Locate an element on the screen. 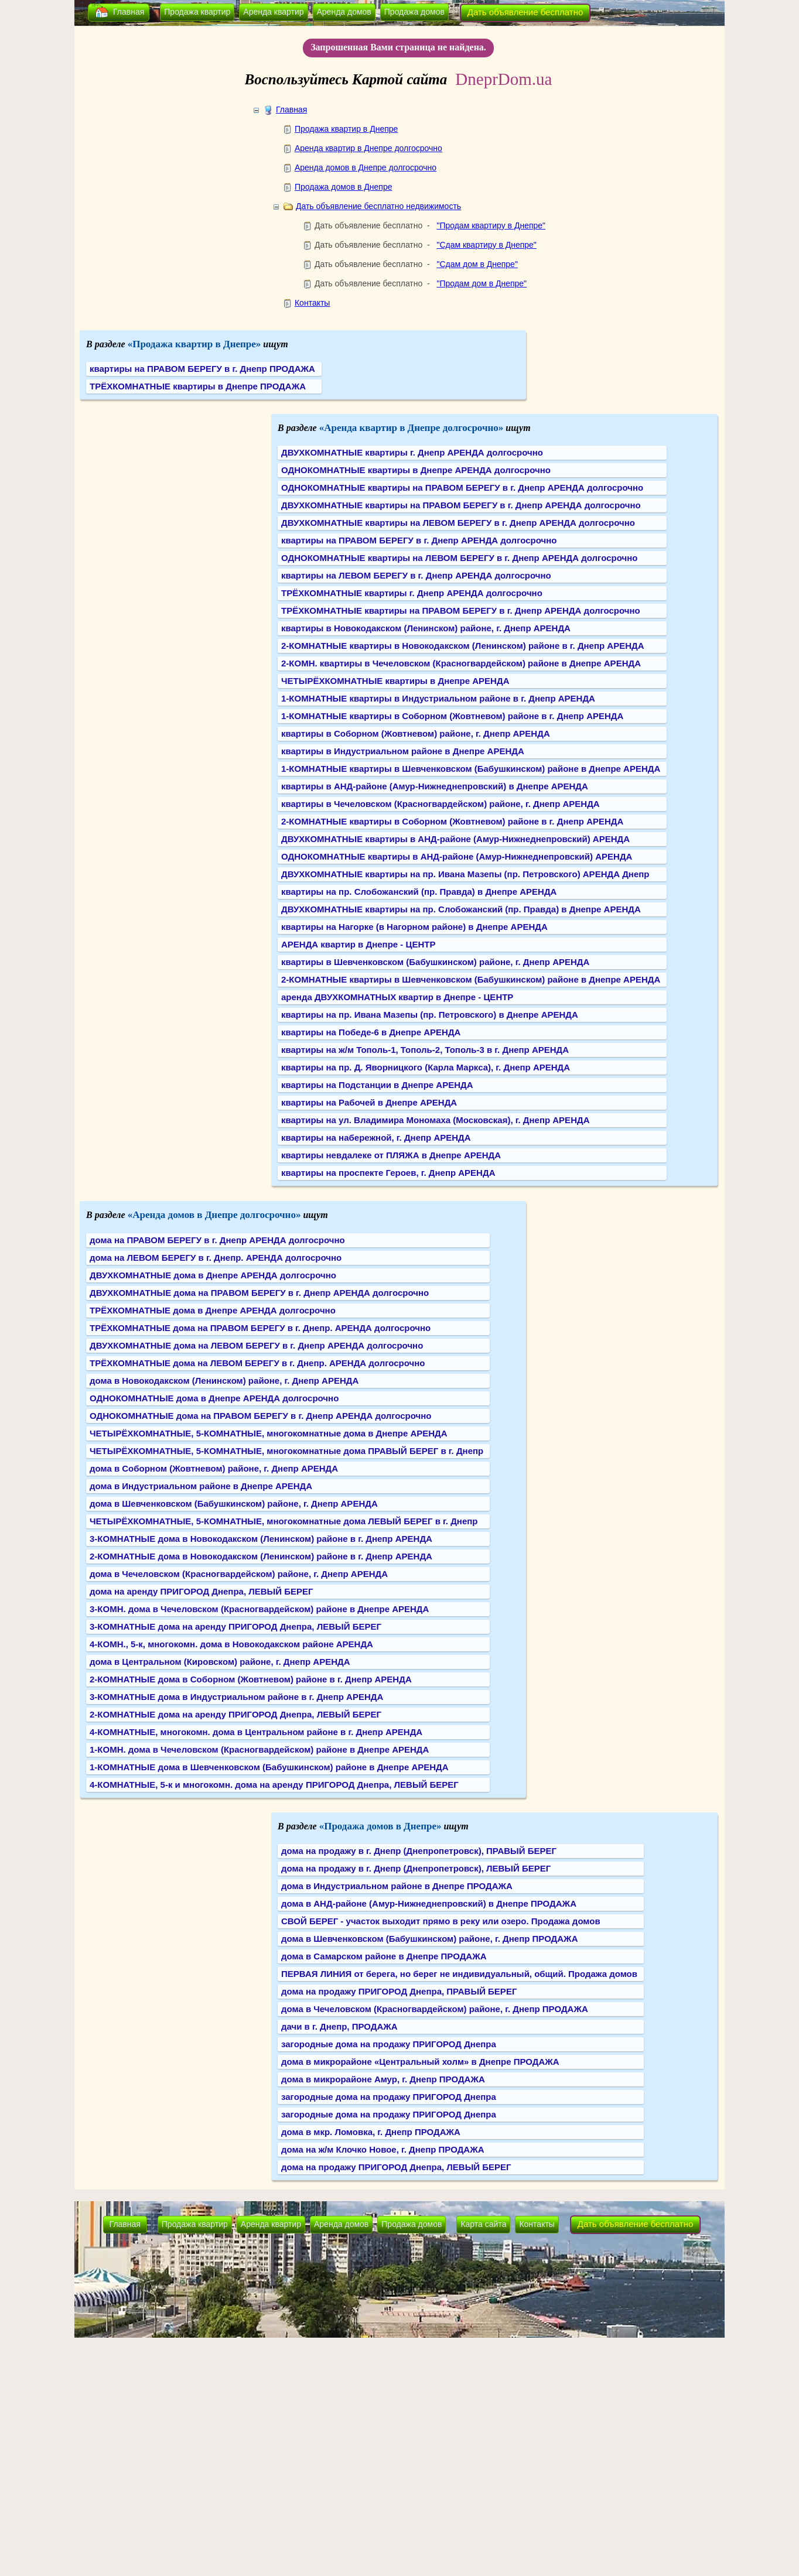 The image size is (799, 2576). дома в Чечеловском (Красногвардейском) районе, г. Днепр ПРОДАЖА is located at coordinates (434, 2009).